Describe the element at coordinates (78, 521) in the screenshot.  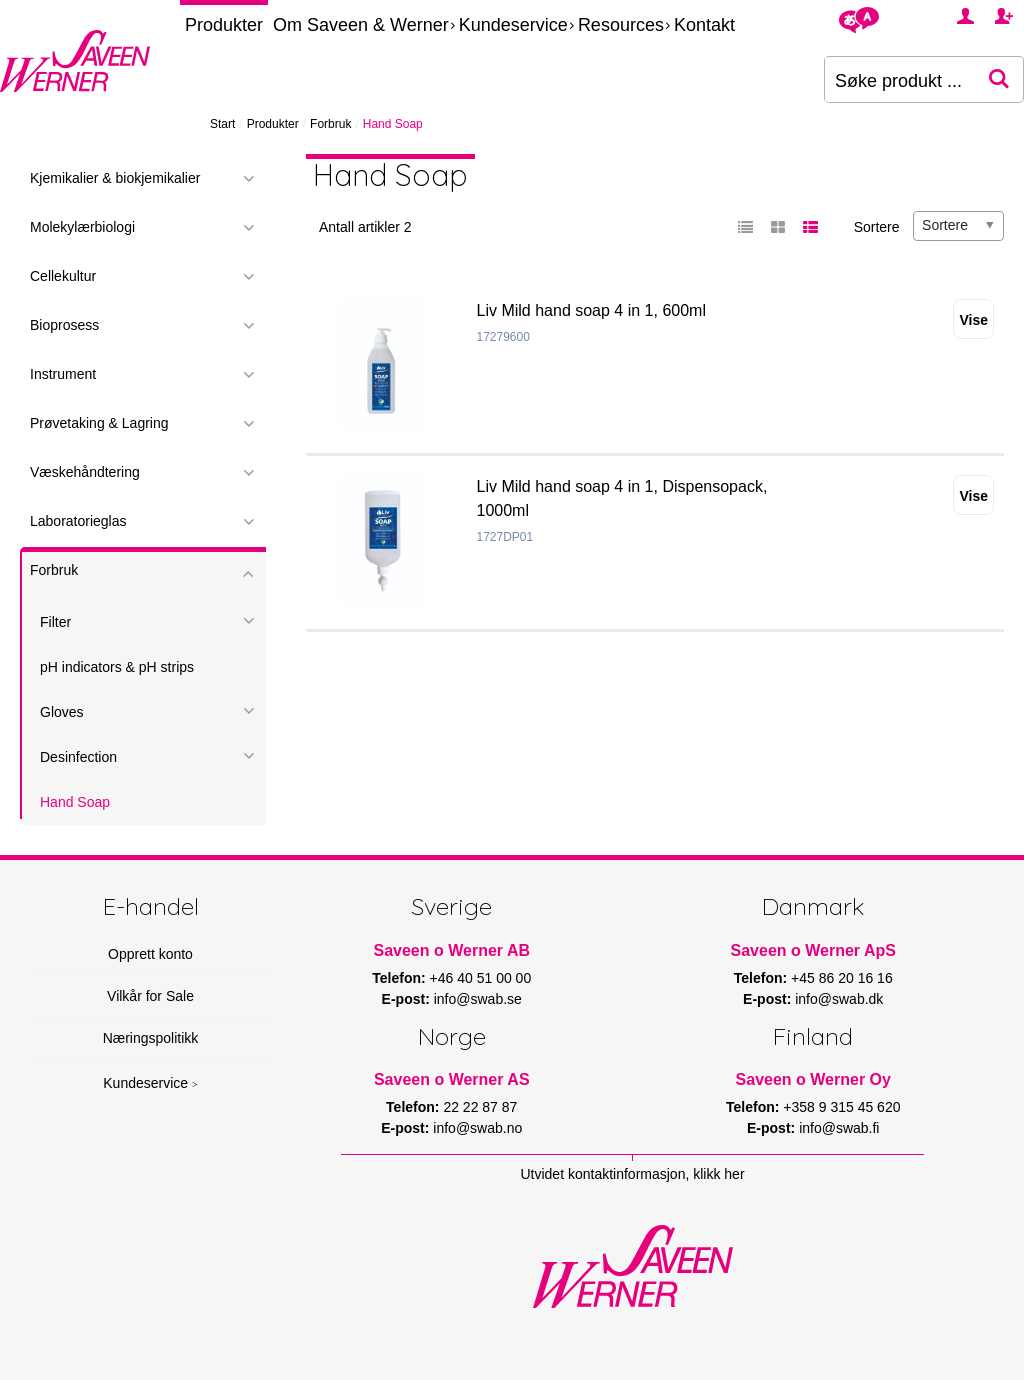
I see `Laboratorieglas` at that location.